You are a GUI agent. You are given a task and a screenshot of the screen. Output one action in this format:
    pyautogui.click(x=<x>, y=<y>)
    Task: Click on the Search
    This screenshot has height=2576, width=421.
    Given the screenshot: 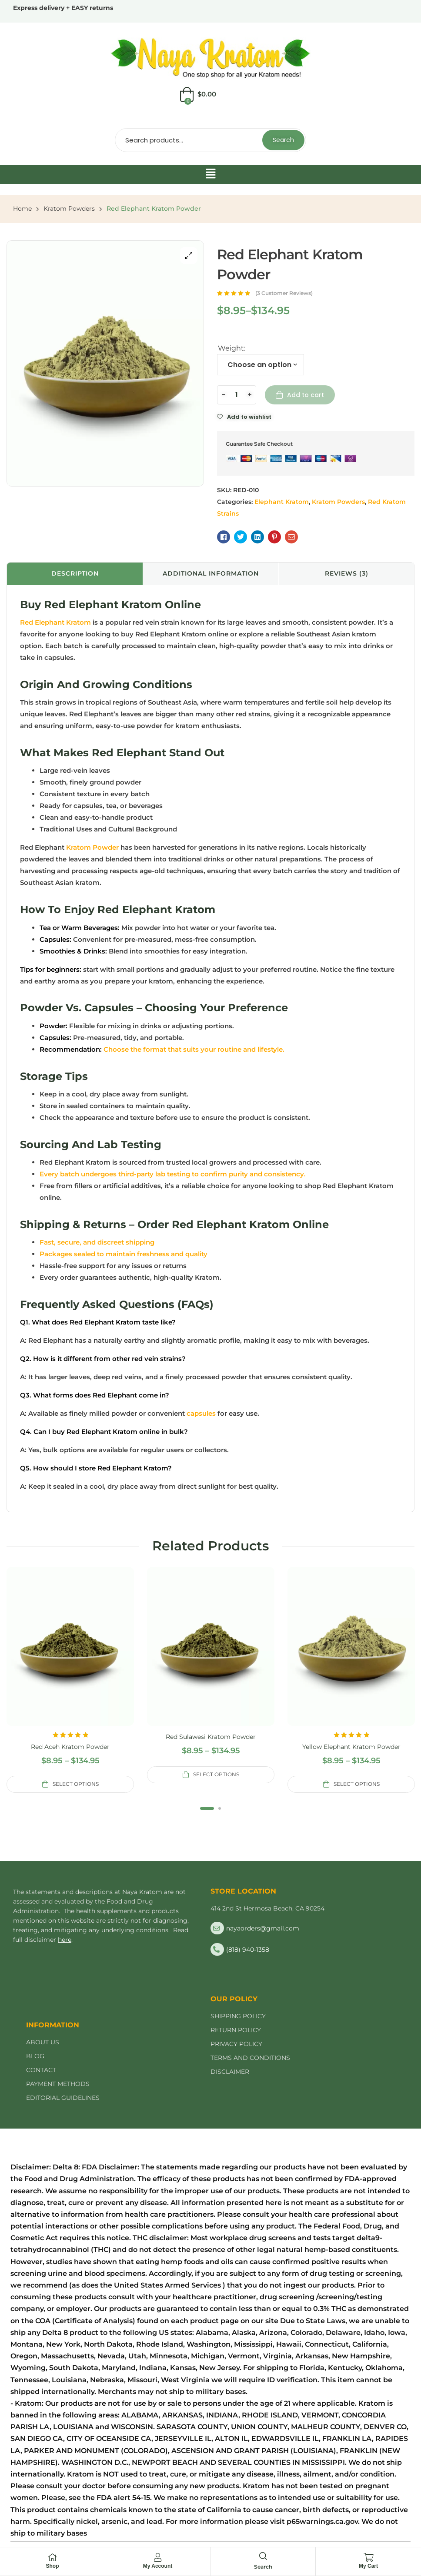 What is the action you would take?
    pyautogui.click(x=283, y=140)
    